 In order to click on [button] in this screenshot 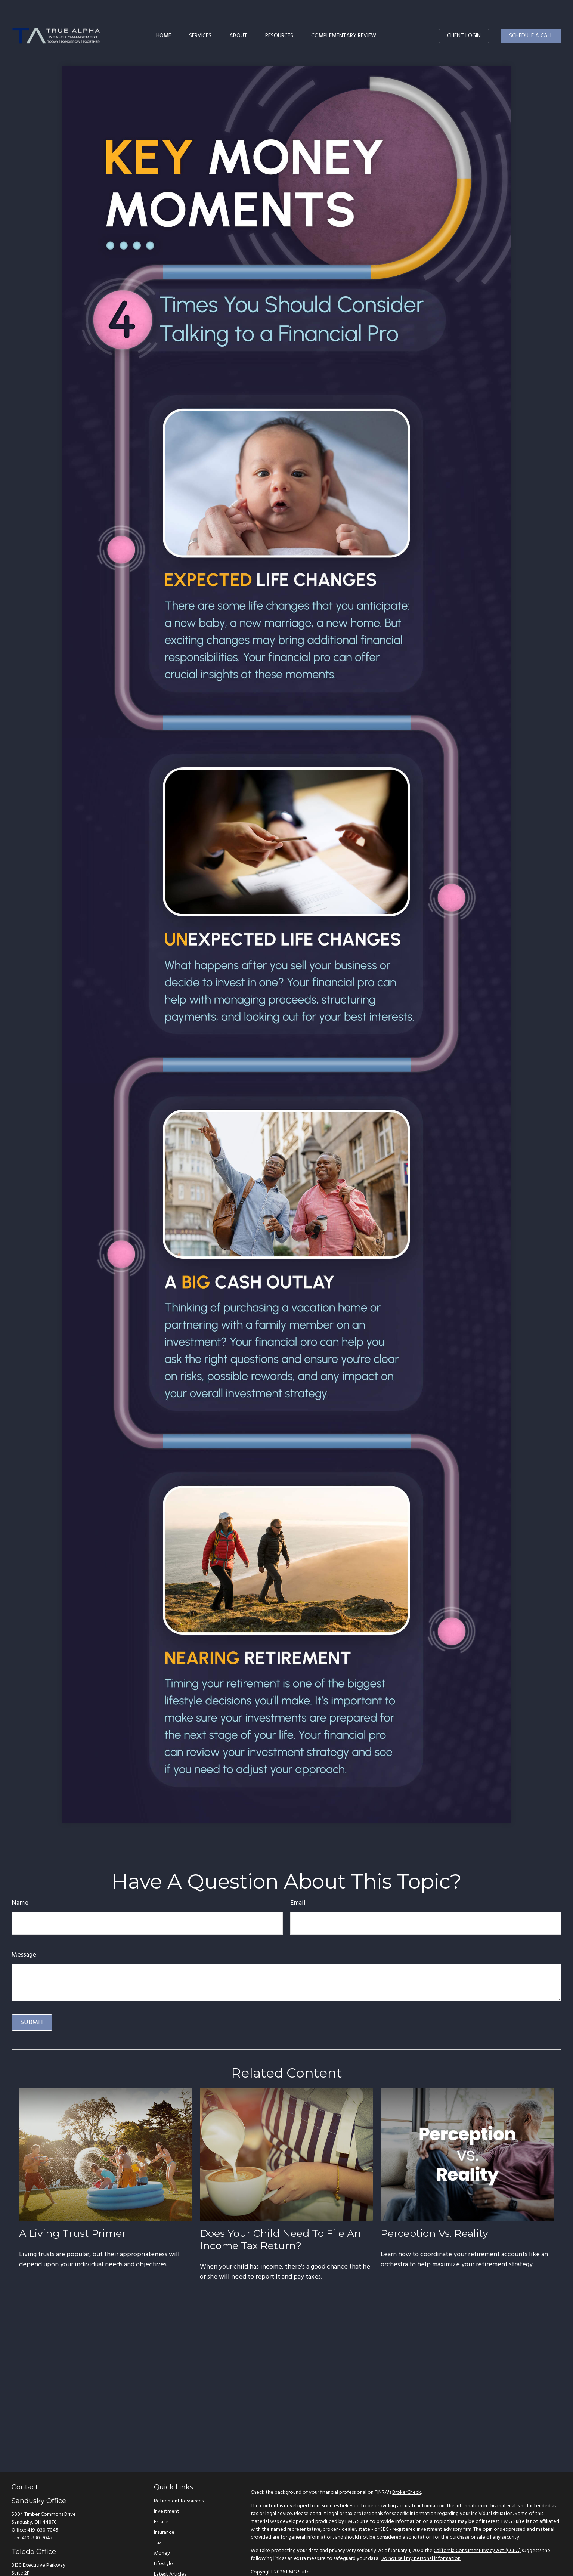, I will do `click(163, 13)`.